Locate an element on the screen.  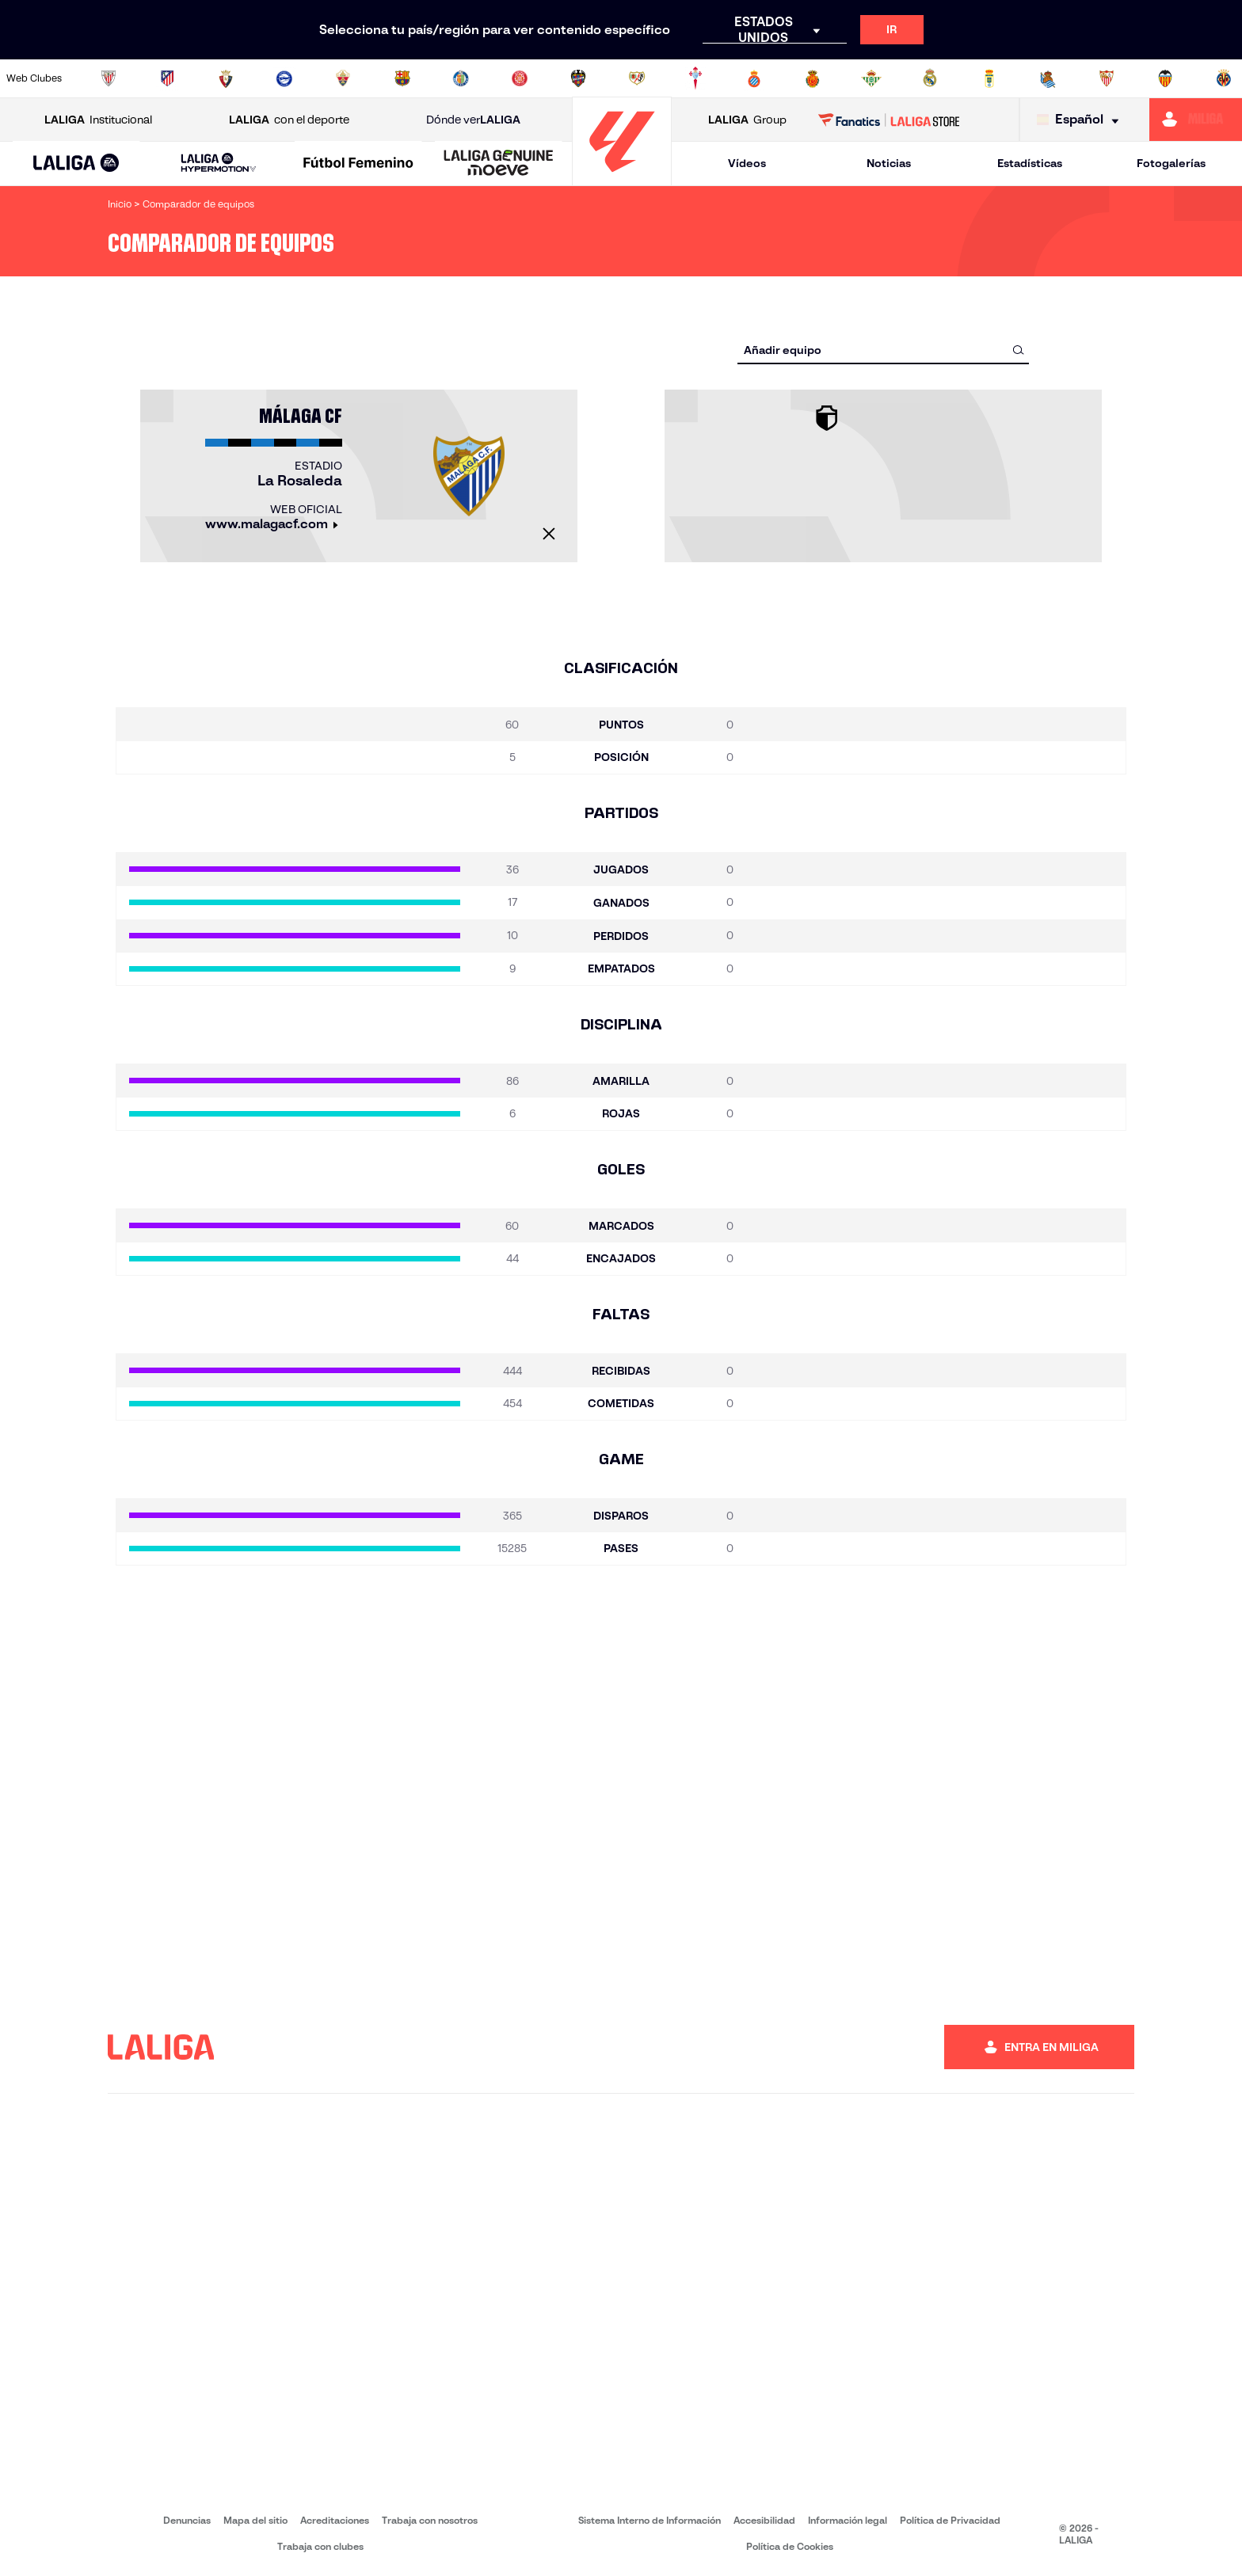
Denuncias is located at coordinates (187, 2520).